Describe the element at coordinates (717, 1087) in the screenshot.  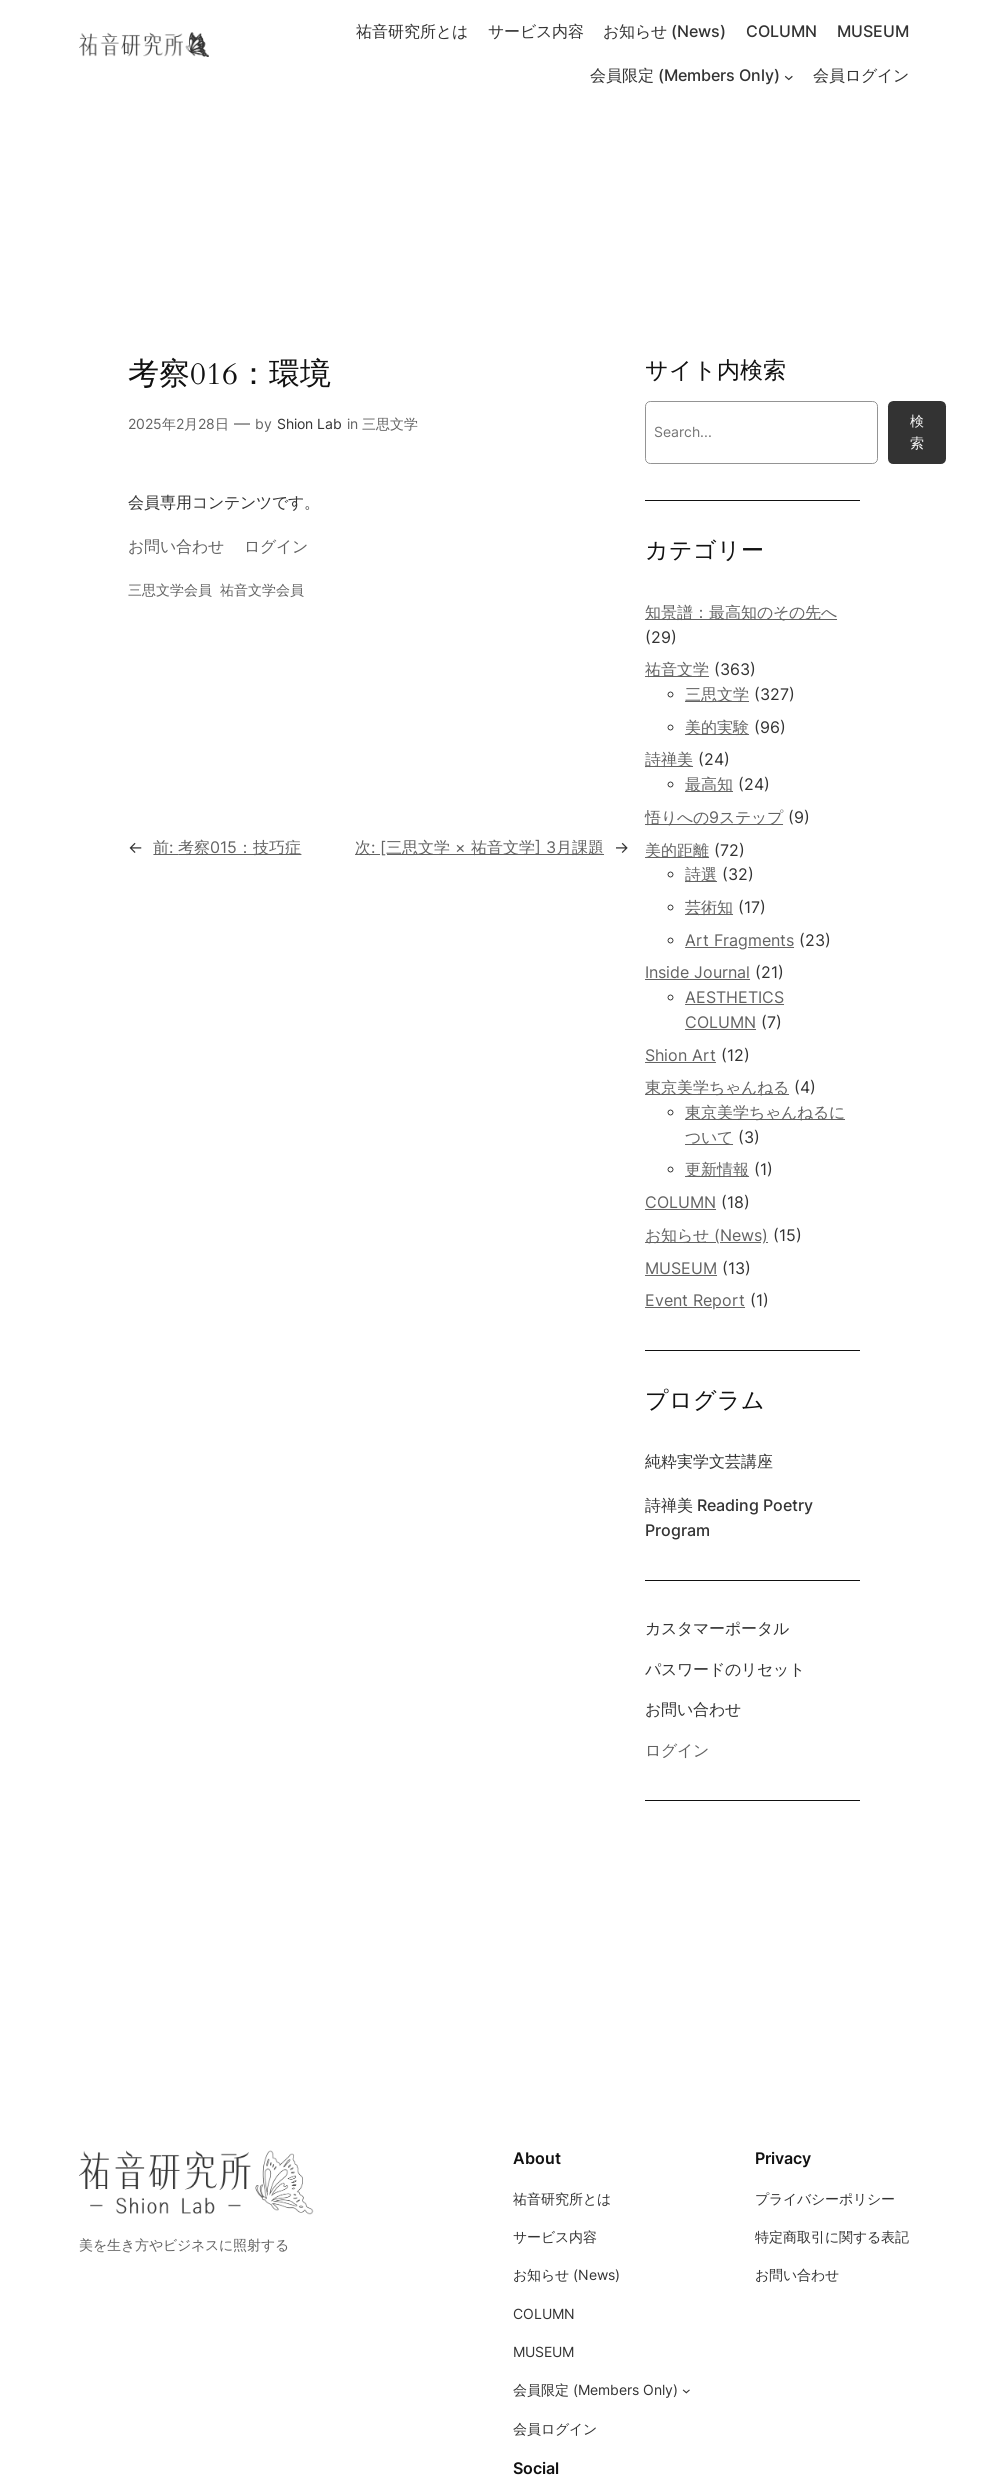
I see `東京美学ちゃんねる` at that location.